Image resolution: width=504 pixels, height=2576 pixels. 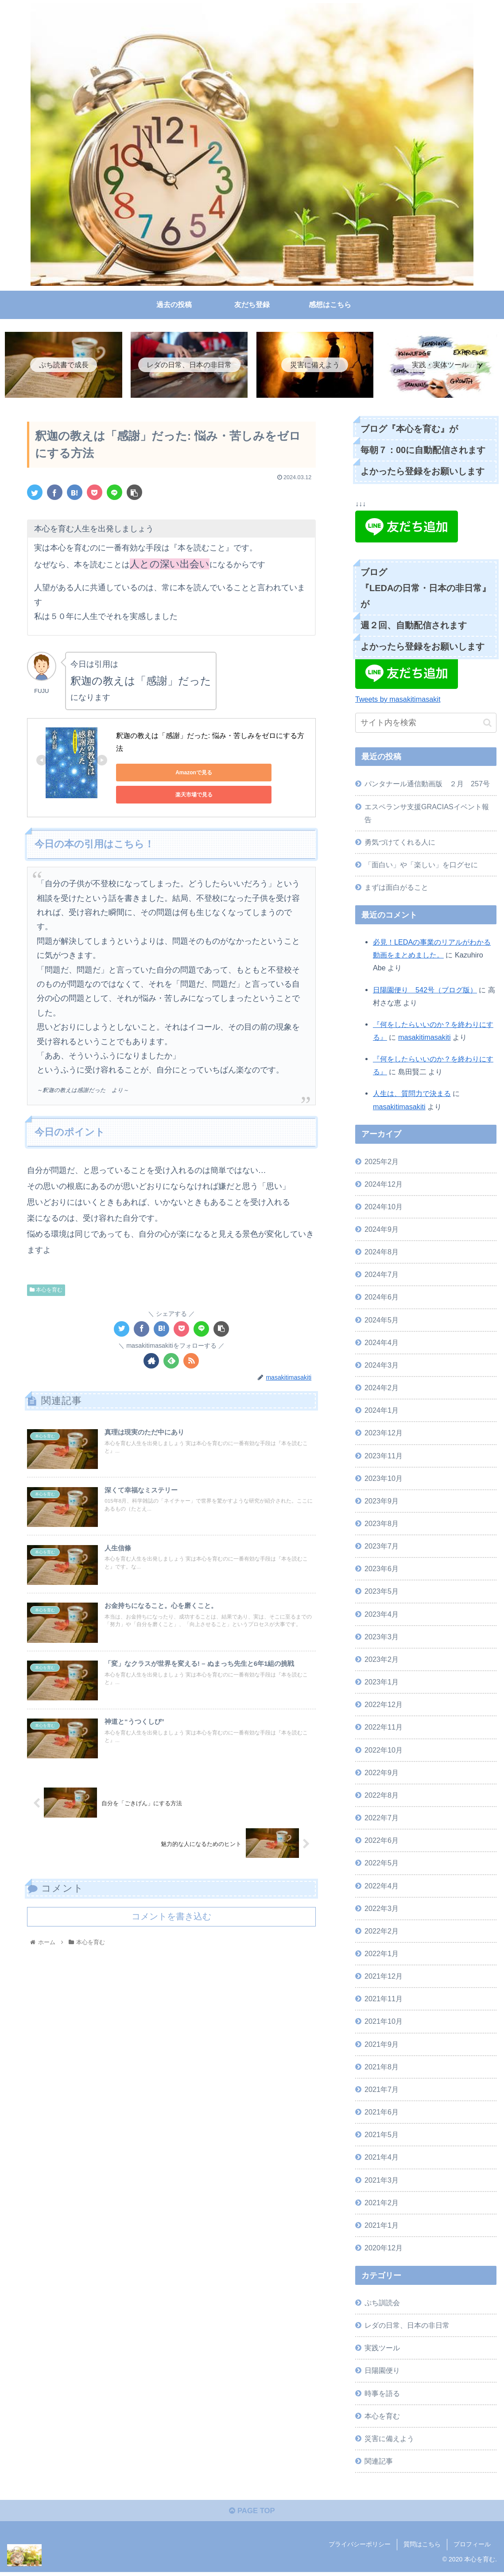 What do you see at coordinates (383, 1480) in the screenshot?
I see `2023年10月` at bounding box center [383, 1480].